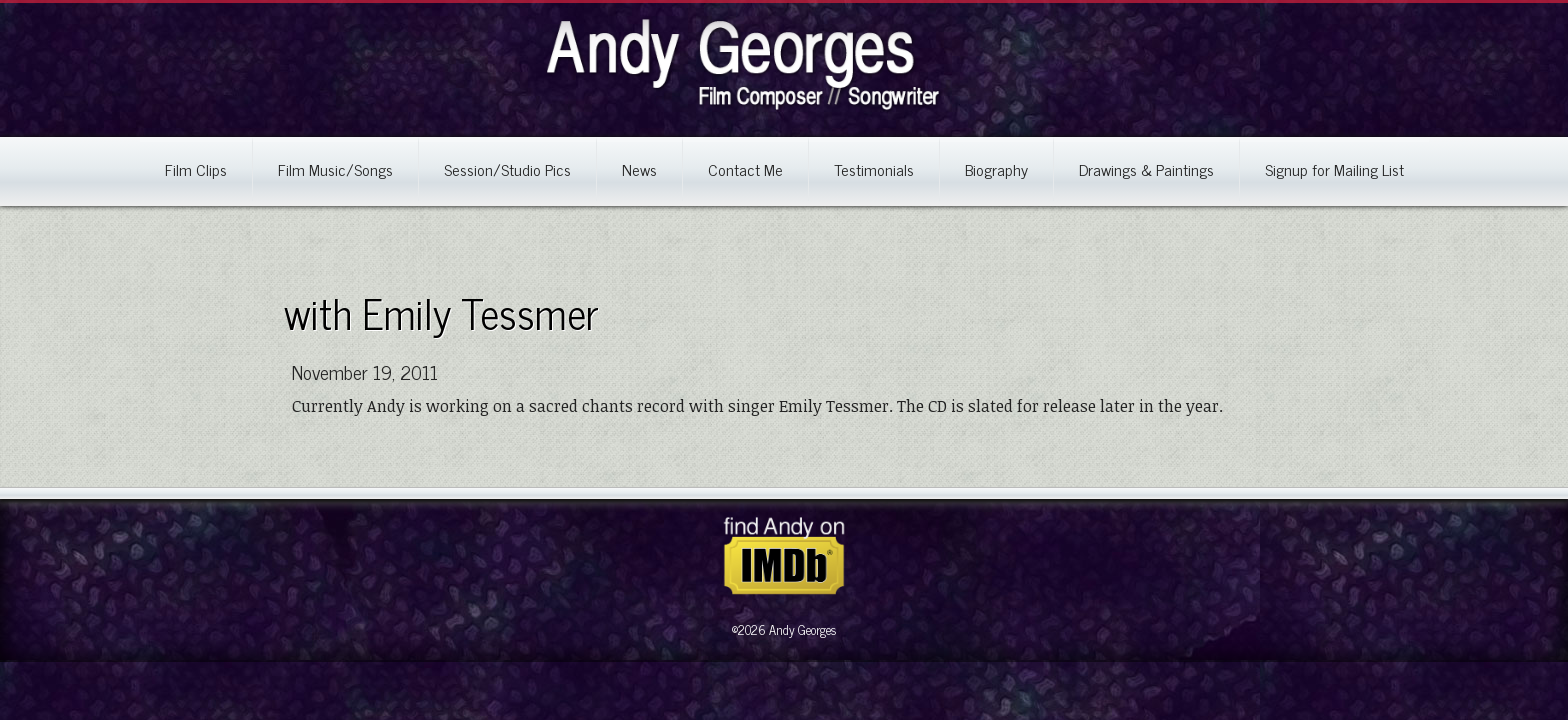 This screenshot has width=1568, height=720. What do you see at coordinates (874, 169) in the screenshot?
I see `Testimonials` at bounding box center [874, 169].